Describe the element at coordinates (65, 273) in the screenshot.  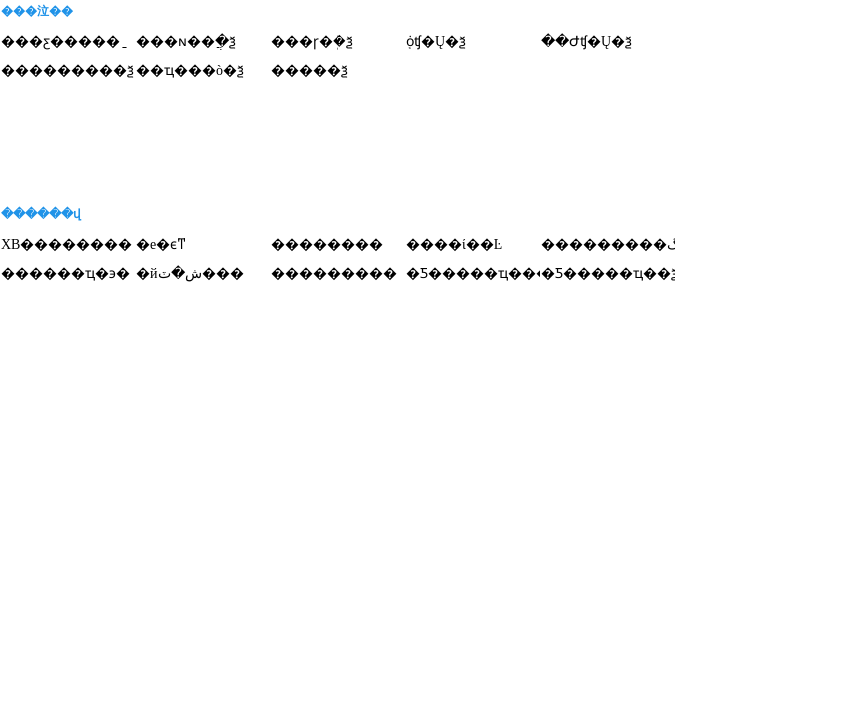
I see `������ҵ�϶�` at that location.